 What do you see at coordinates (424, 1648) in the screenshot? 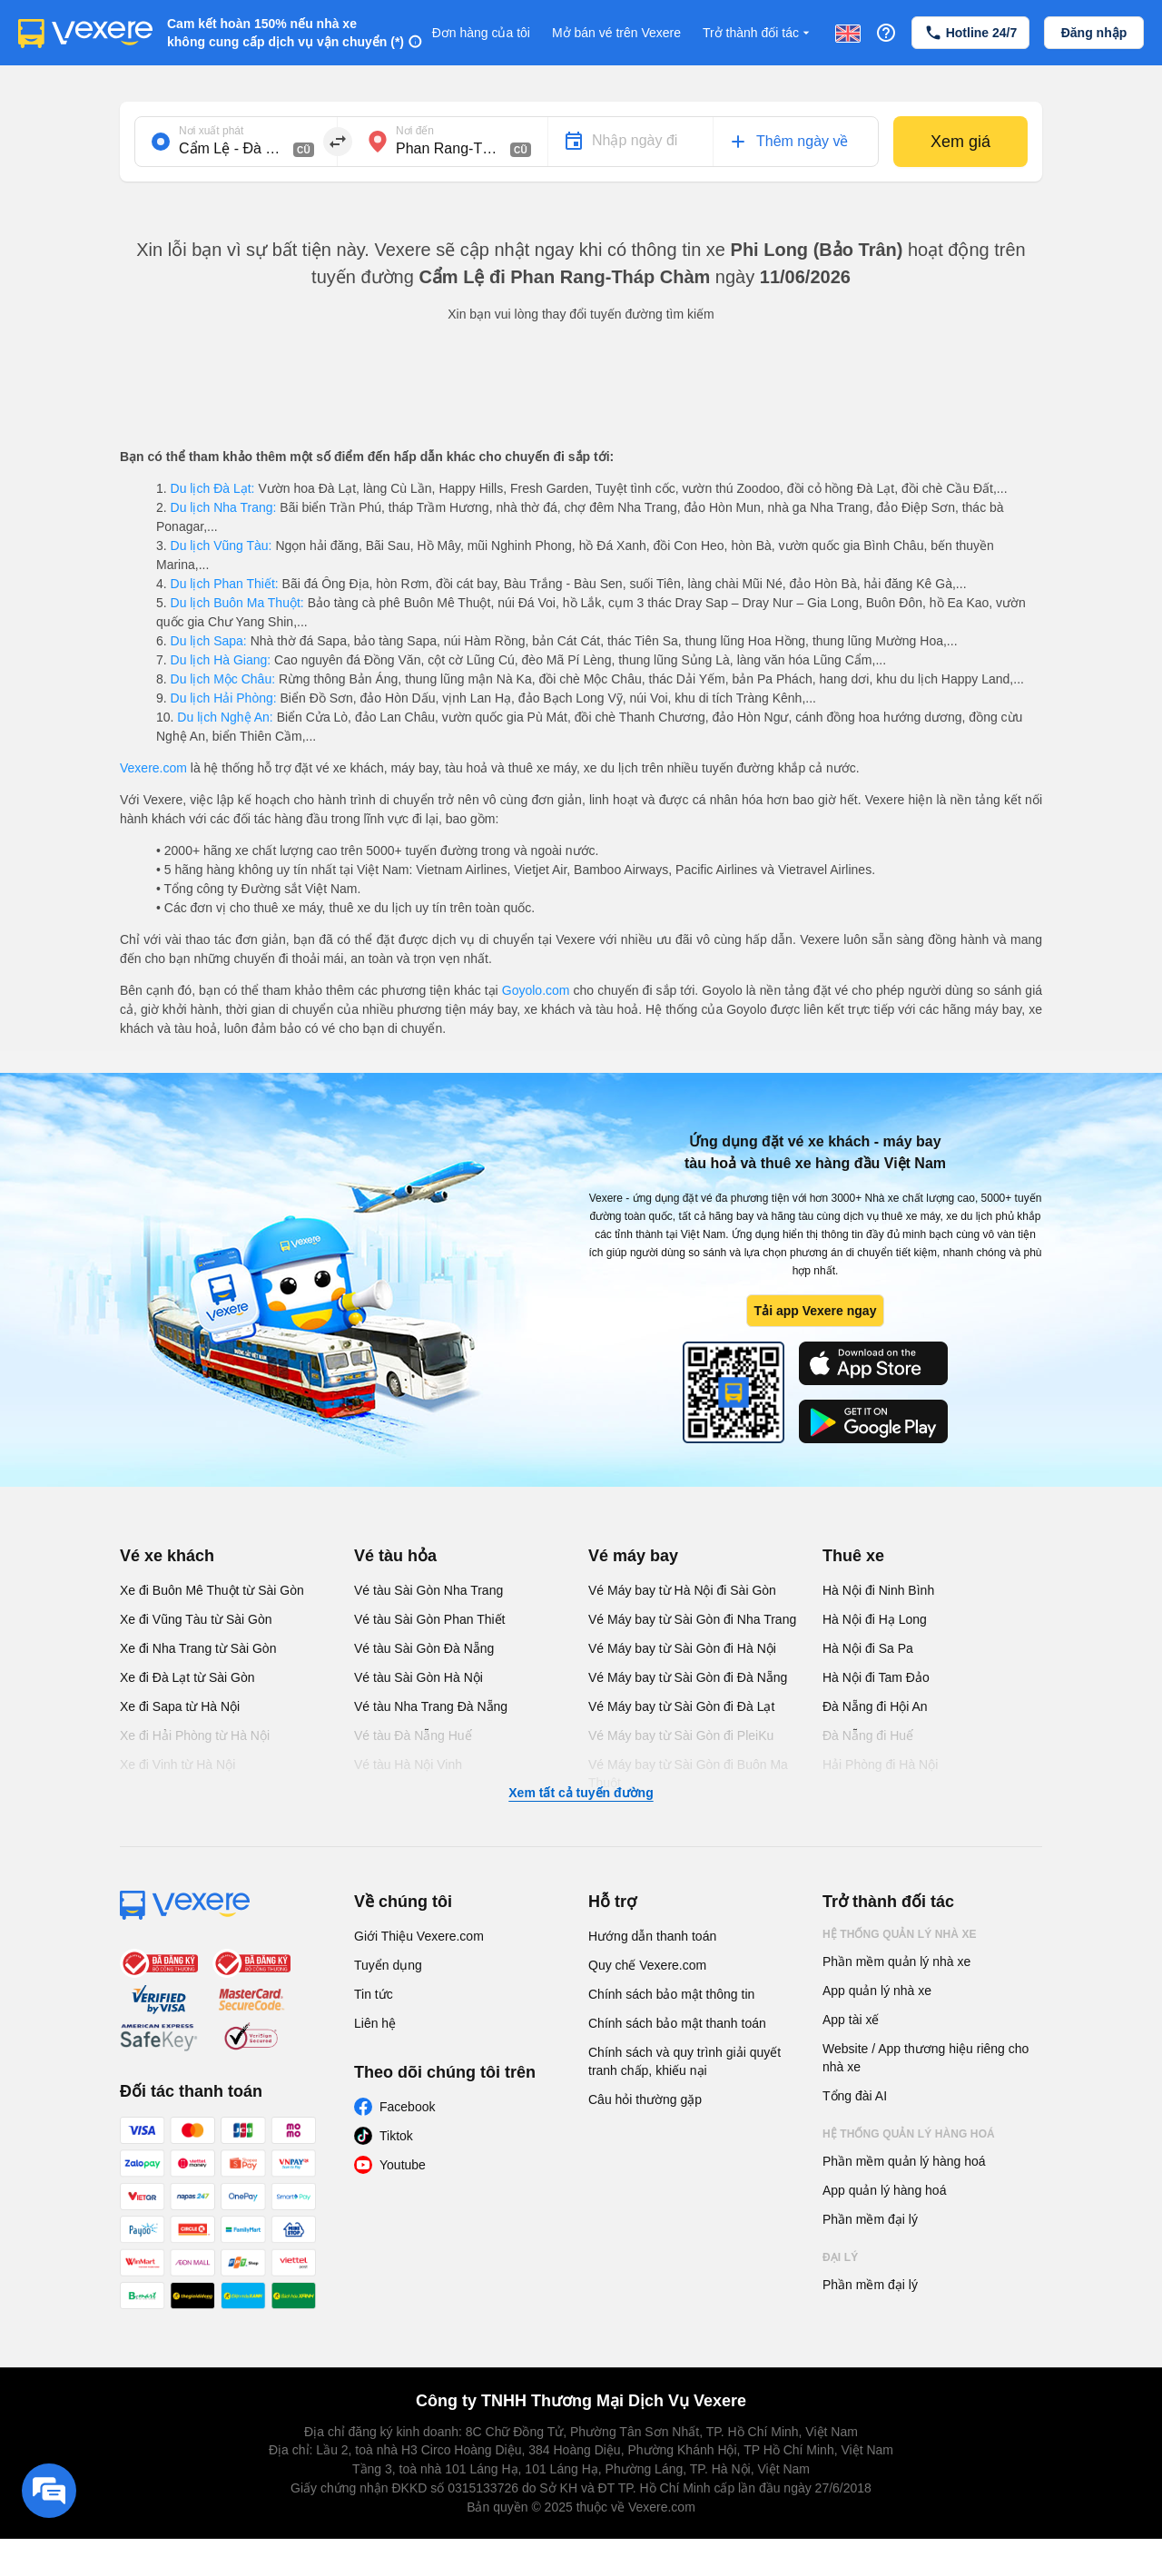
I see `Vé tàu Sài Gòn Đà Nẵng` at bounding box center [424, 1648].